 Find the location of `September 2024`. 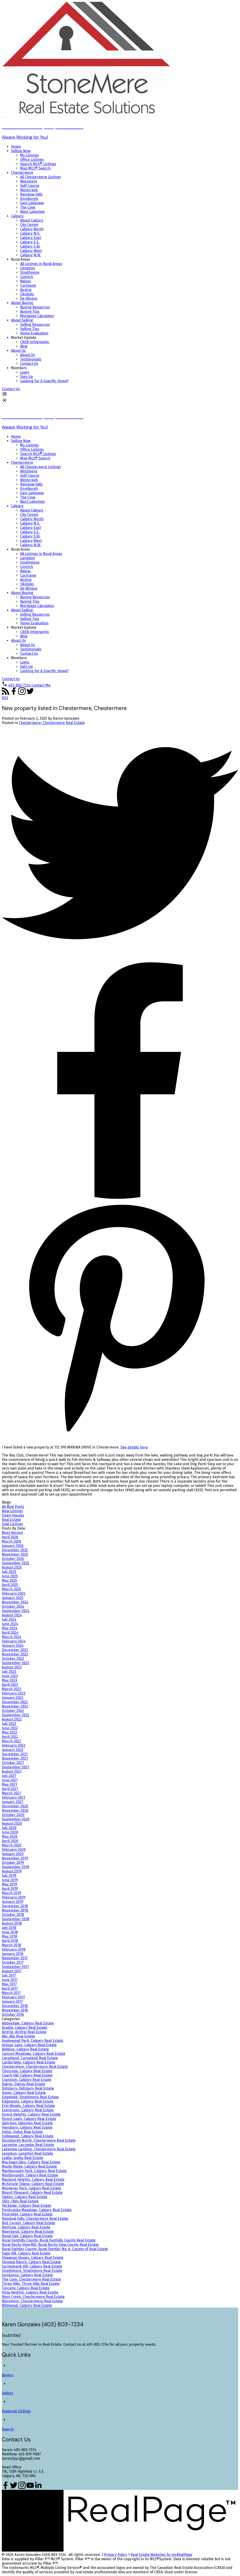

September 2024 is located at coordinates (15, 1611).